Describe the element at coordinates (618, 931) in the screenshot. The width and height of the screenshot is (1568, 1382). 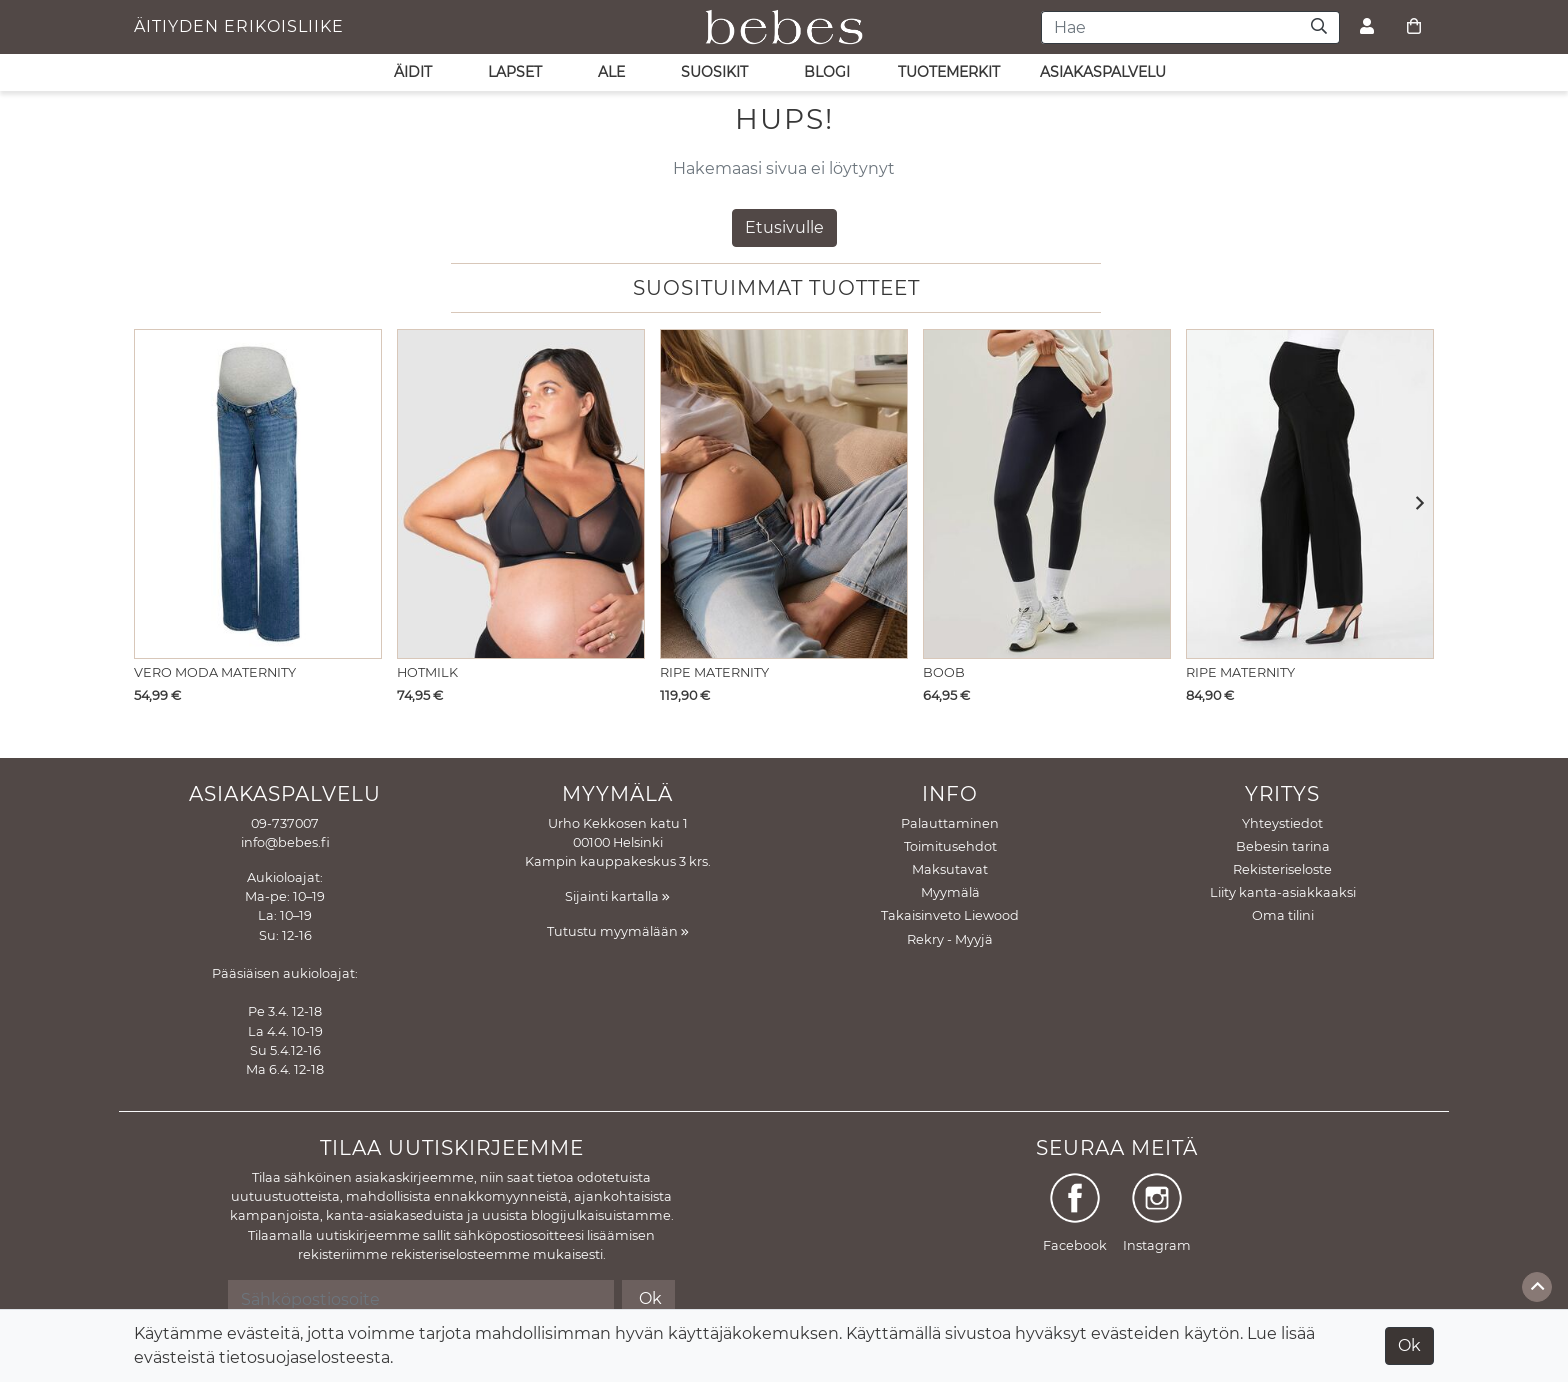
I see `Tutustu myymälään` at that location.